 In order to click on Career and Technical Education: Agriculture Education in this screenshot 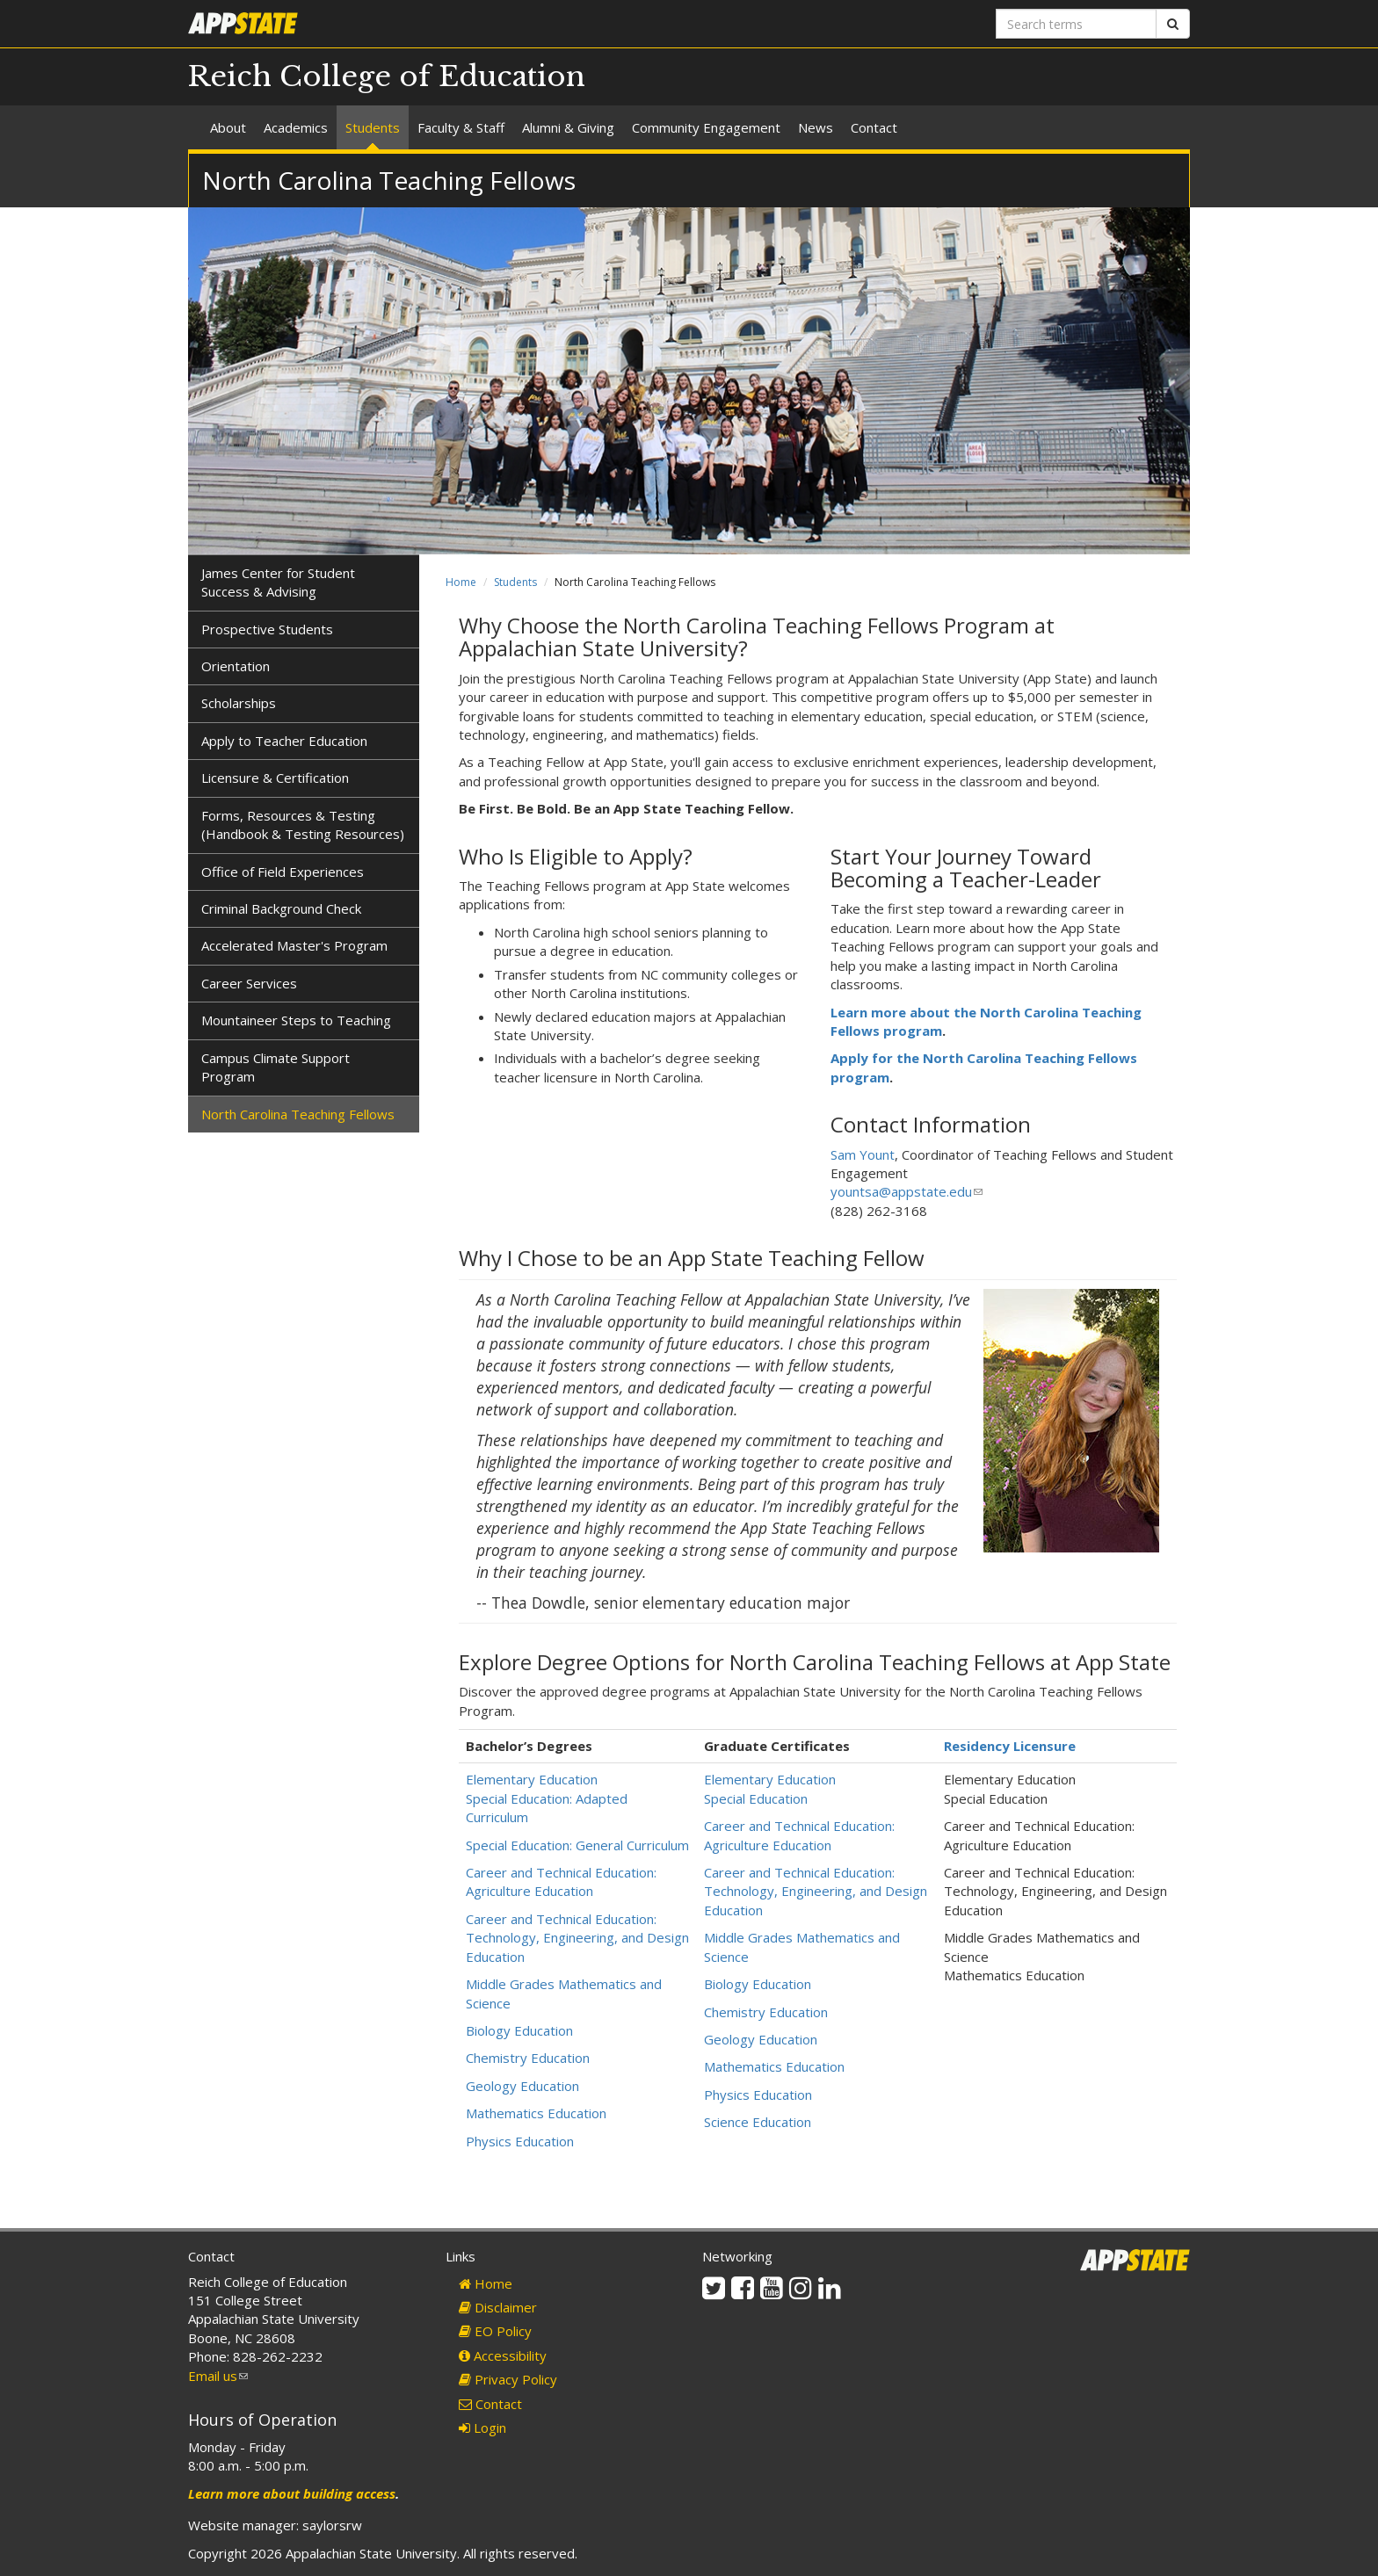, I will do `click(561, 1881)`.